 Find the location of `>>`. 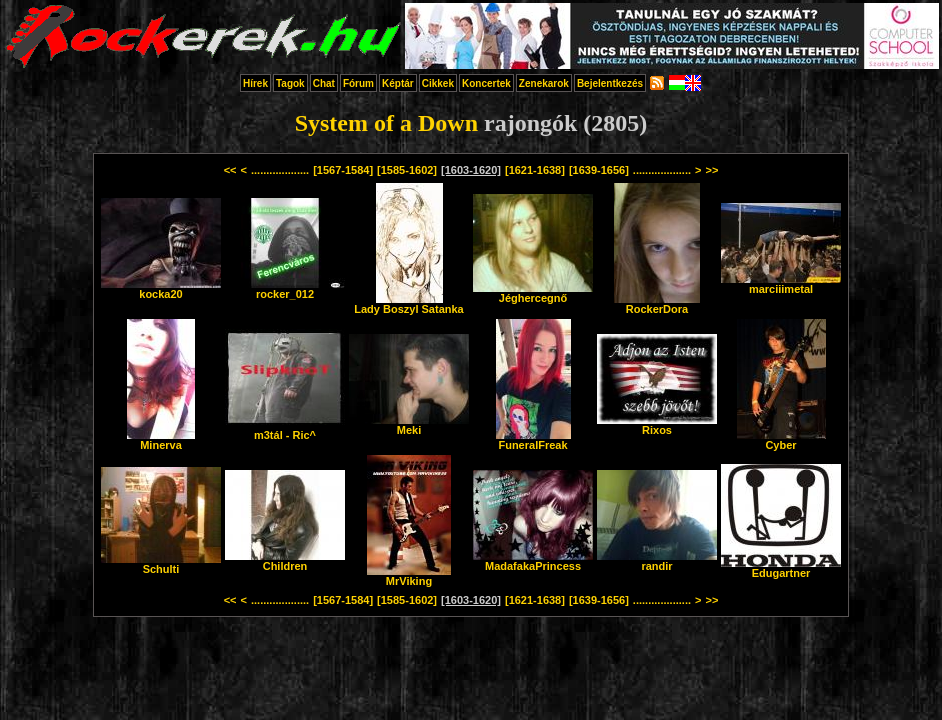

>> is located at coordinates (711, 170).